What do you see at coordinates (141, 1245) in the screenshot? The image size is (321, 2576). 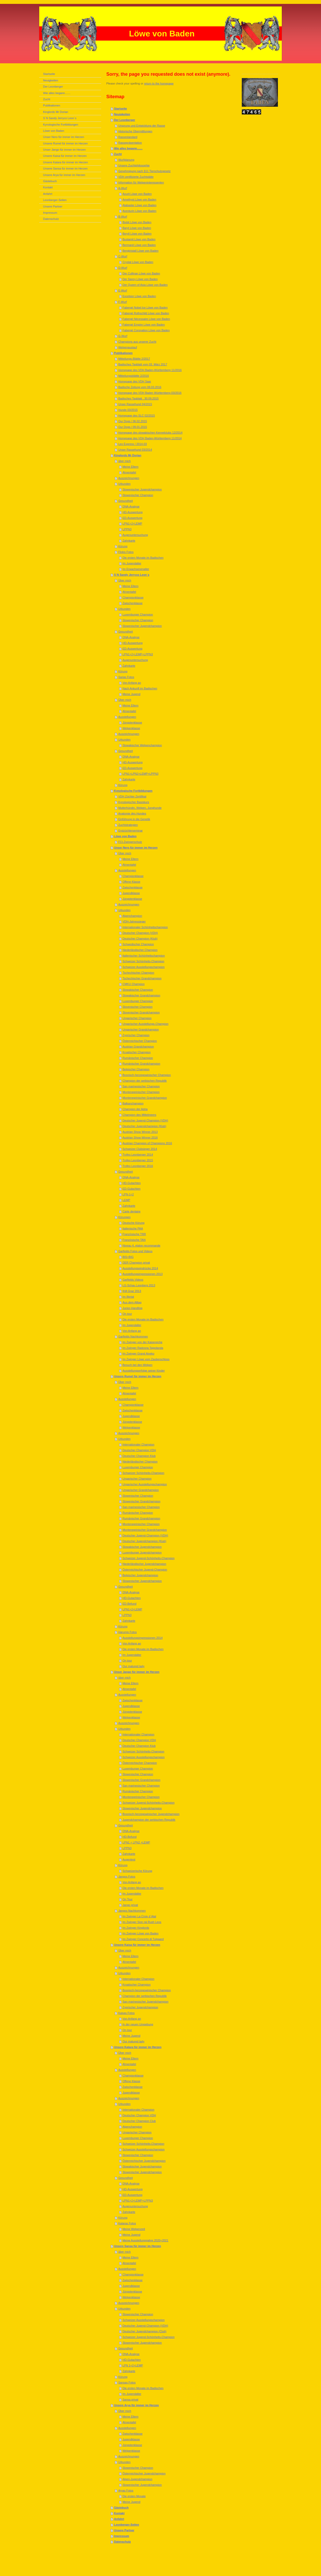 I see `Niveau 4, etalon recommande` at bounding box center [141, 1245].